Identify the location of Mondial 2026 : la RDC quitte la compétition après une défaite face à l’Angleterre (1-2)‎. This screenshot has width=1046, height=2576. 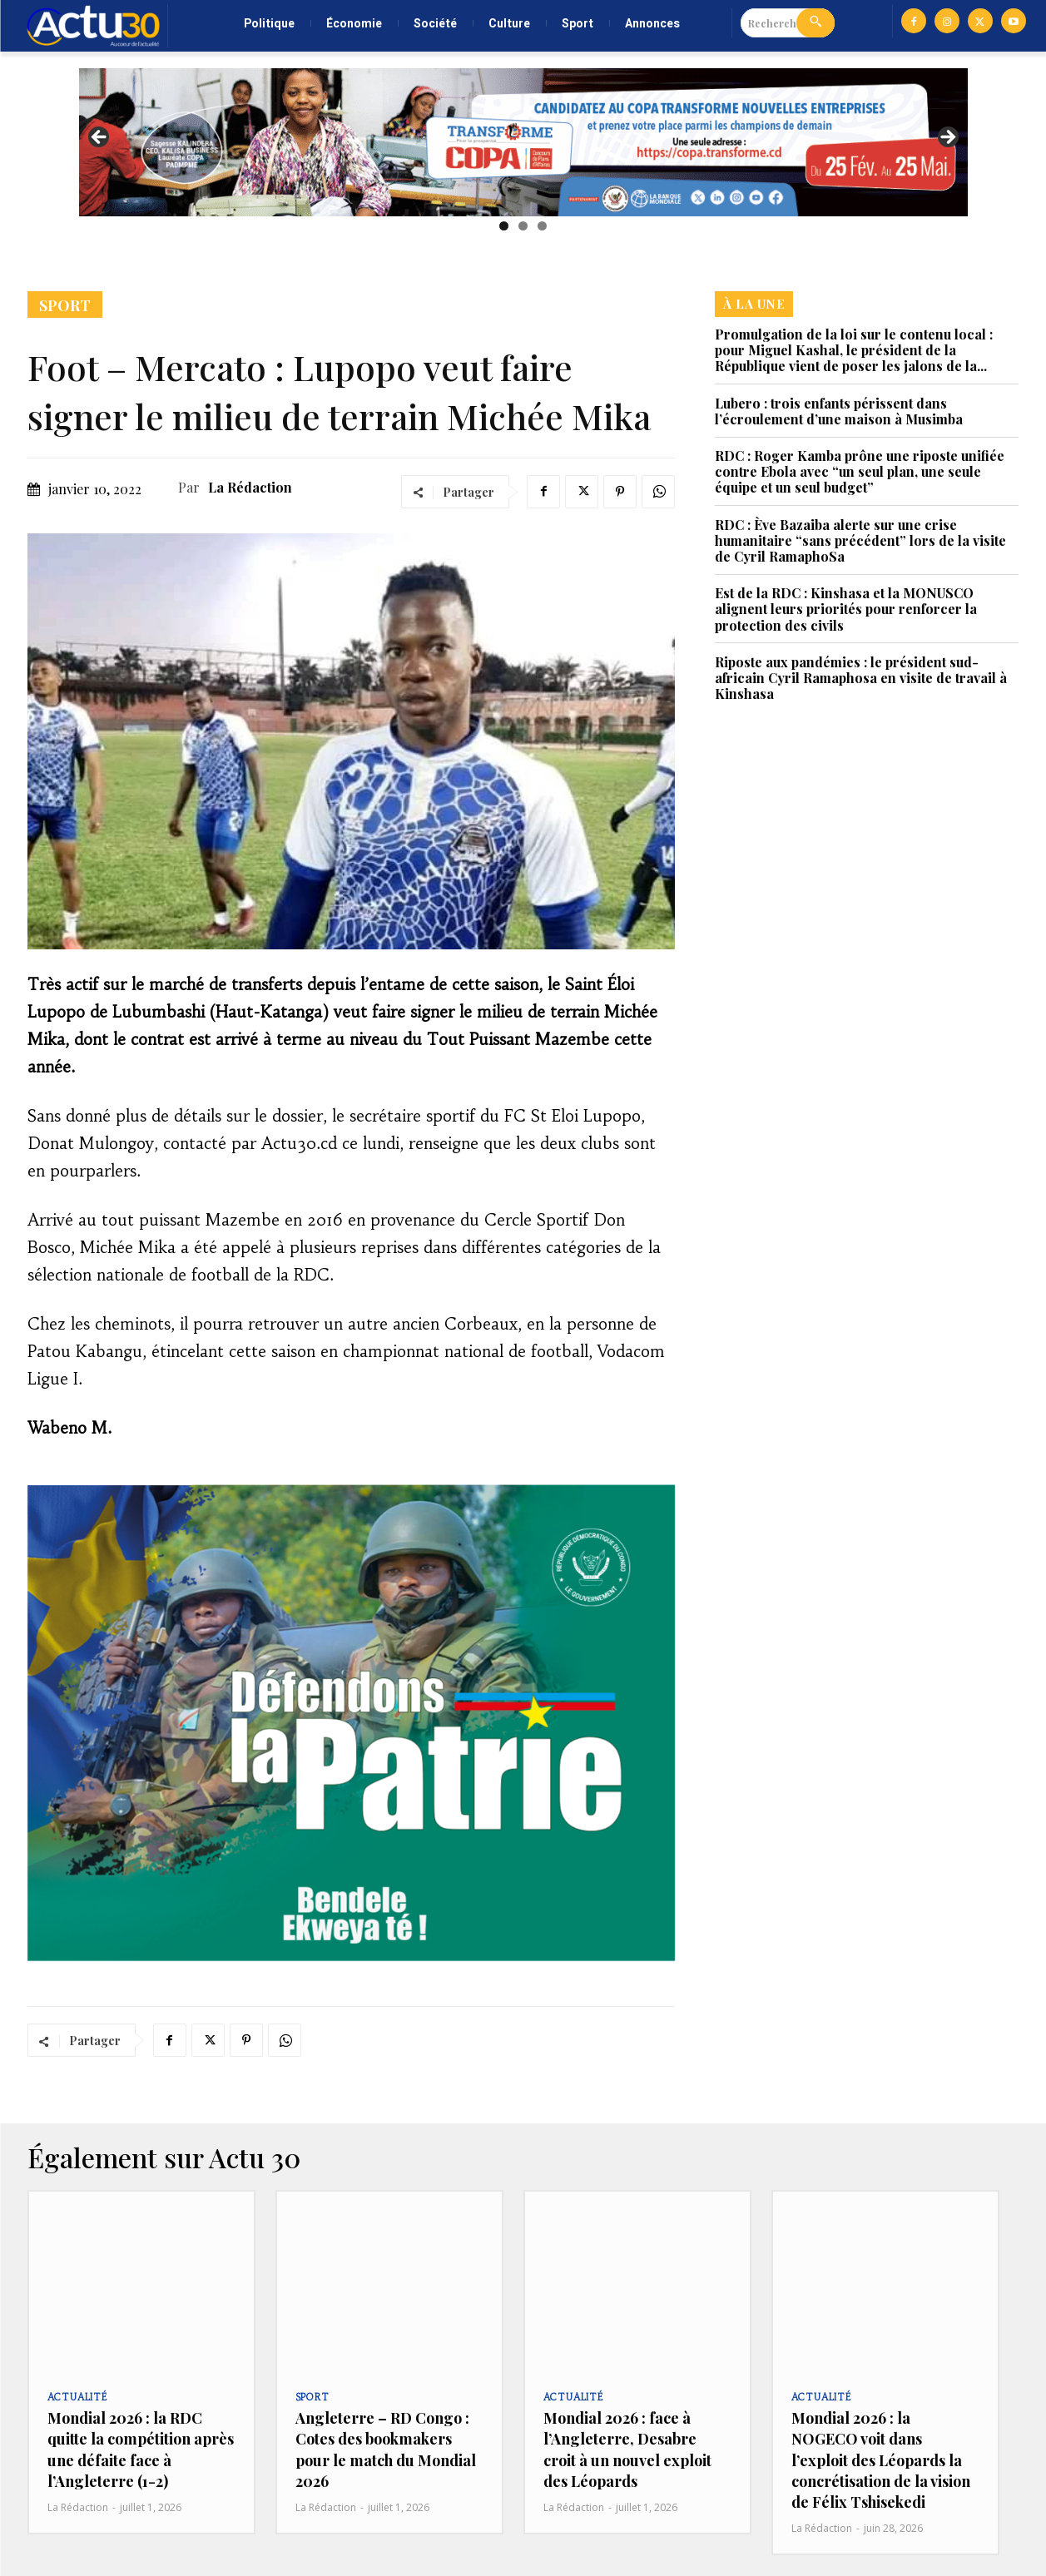
(140, 2449).